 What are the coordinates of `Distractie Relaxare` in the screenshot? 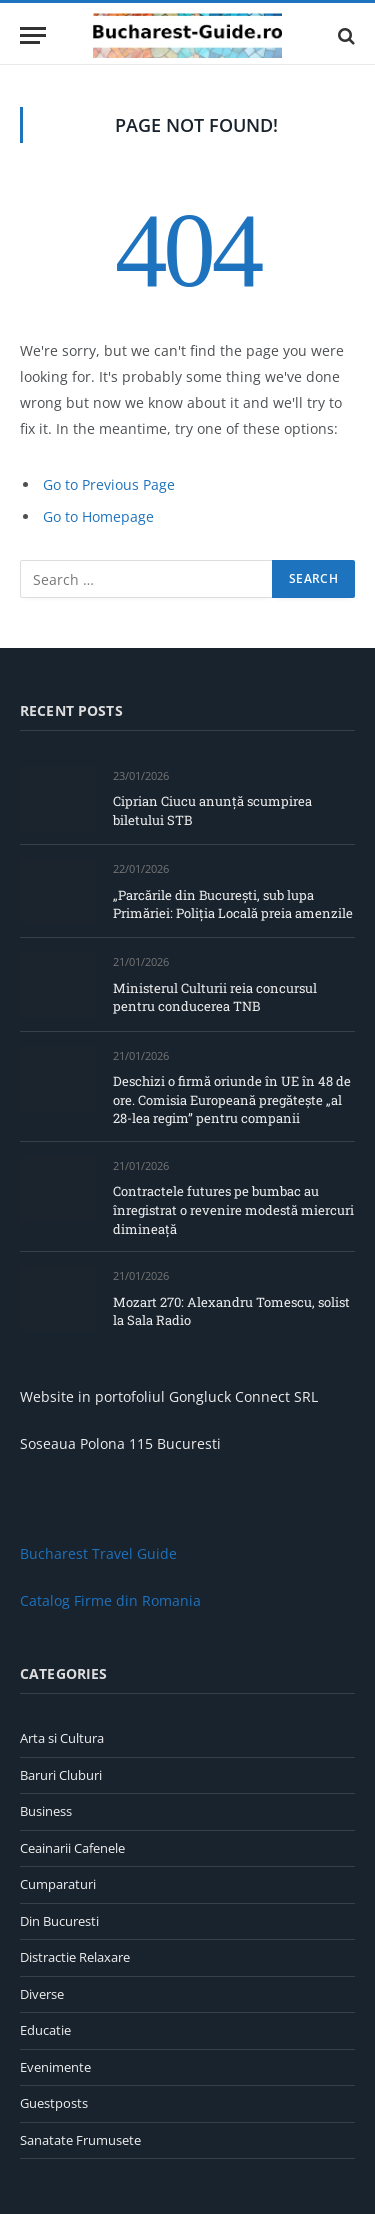 It's located at (75, 1957).